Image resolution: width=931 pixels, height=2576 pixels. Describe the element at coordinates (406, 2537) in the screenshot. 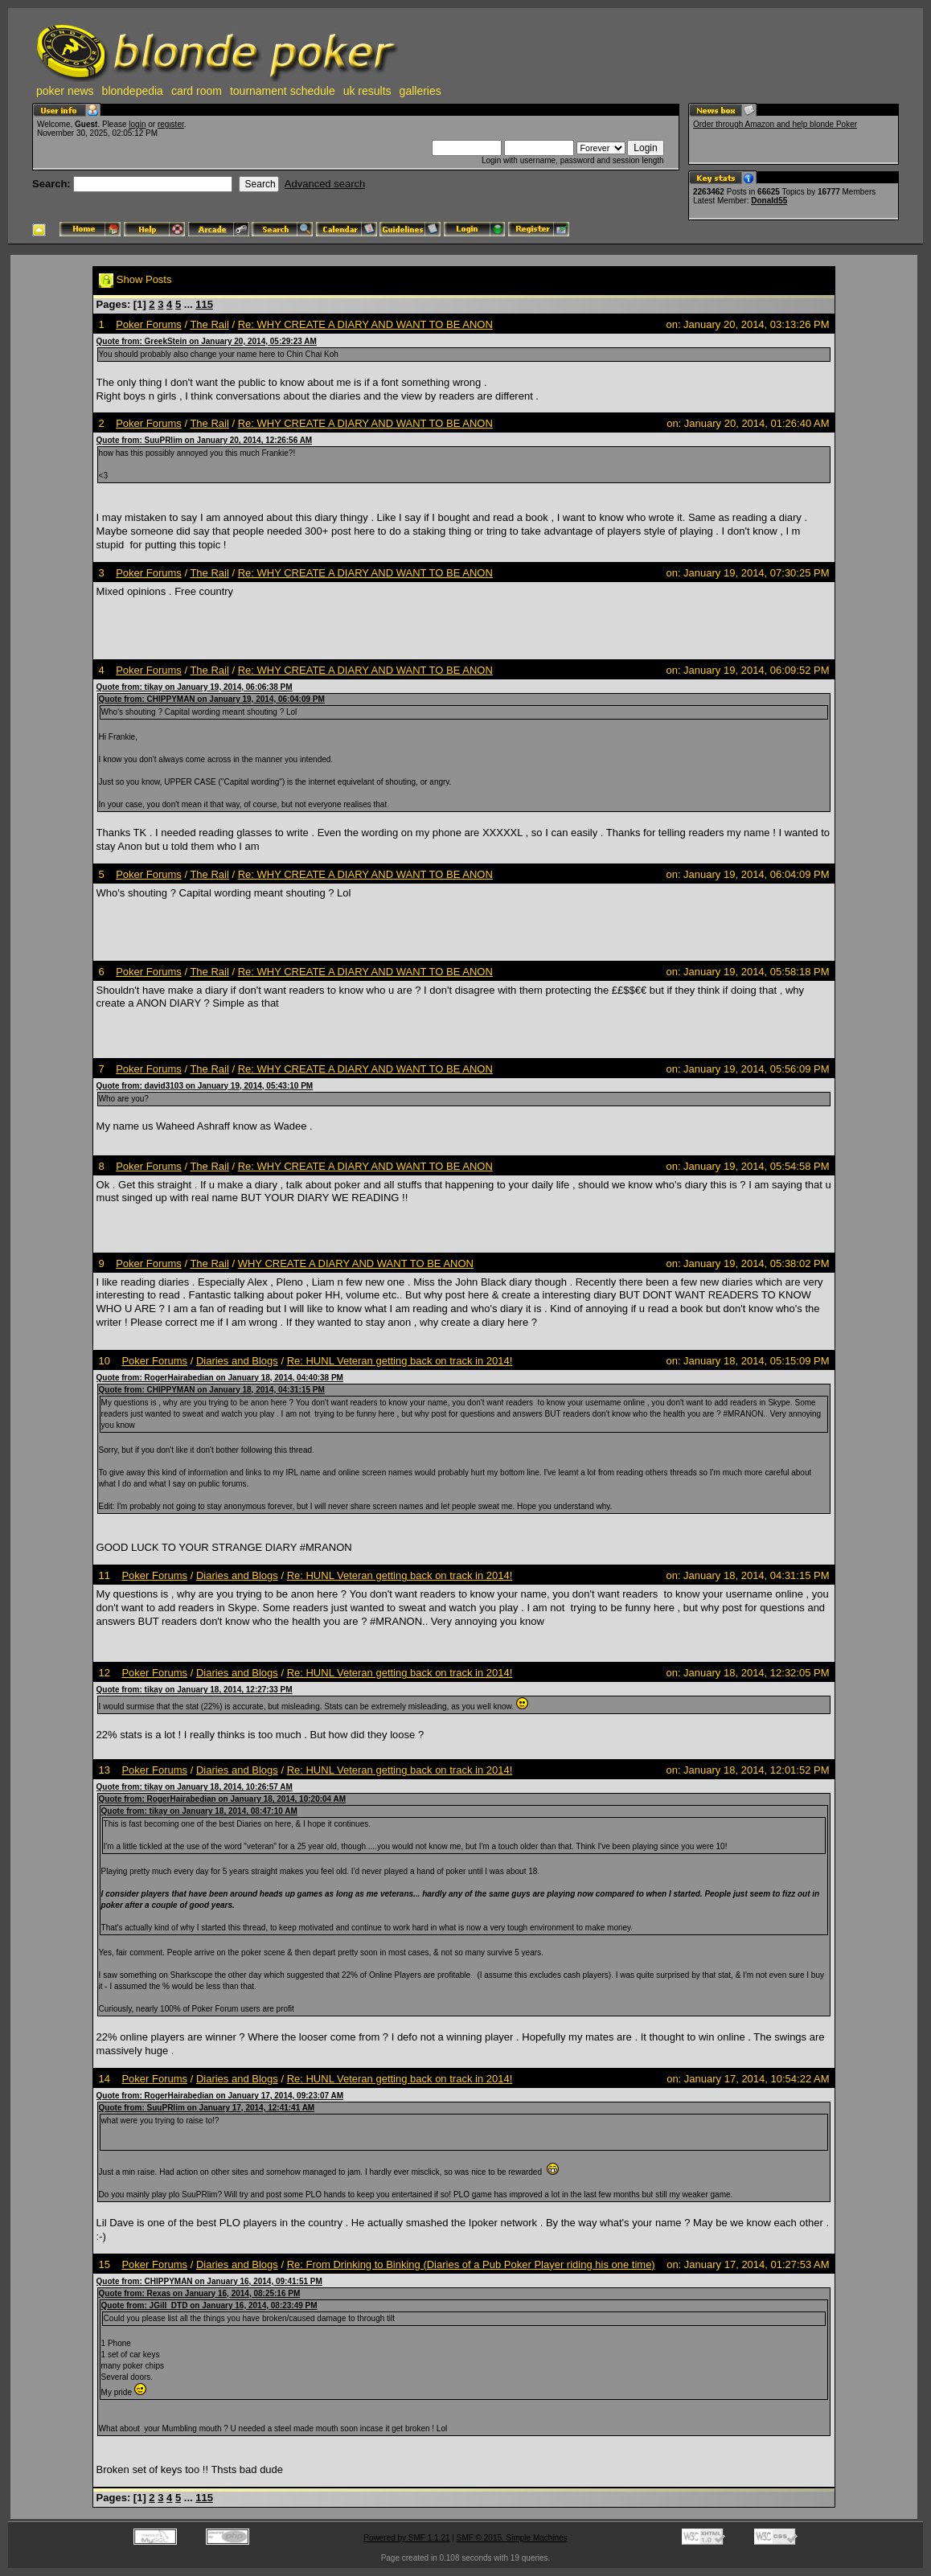

I see `Powered by SMF 1.1.21` at that location.